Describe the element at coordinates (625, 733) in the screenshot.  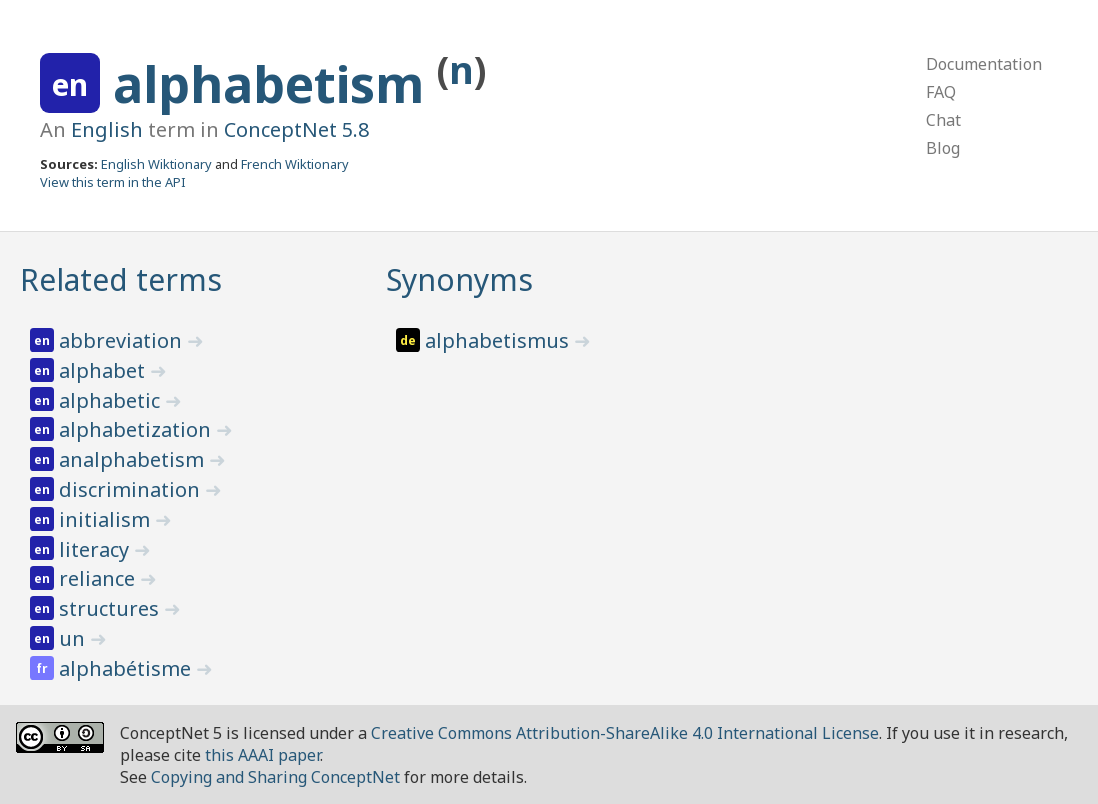
I see `Creative Commons Attribution-ShareAlike 4.0 International License` at that location.